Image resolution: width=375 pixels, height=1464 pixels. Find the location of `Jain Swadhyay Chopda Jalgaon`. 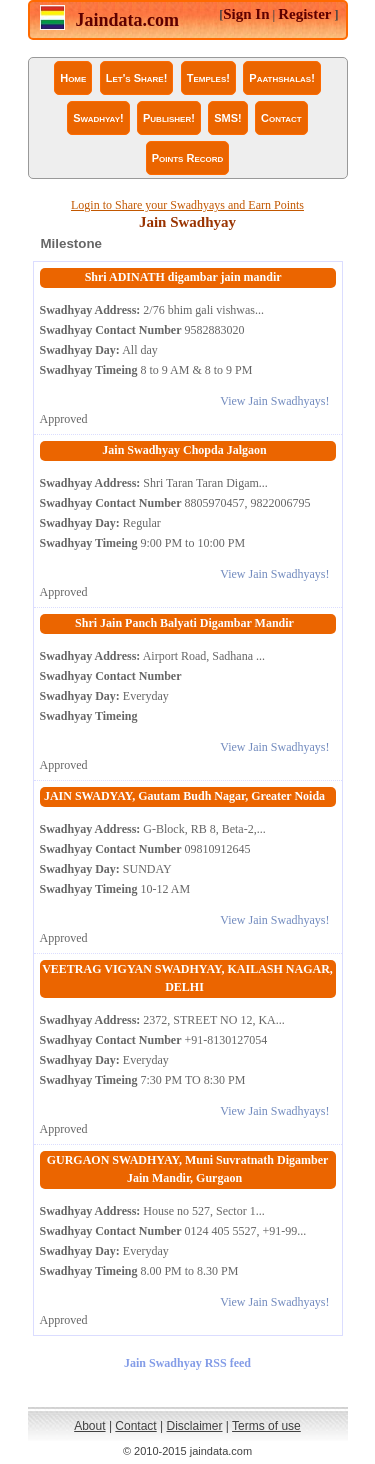

Jain Swadhyay Chopda Jalgaon is located at coordinates (184, 450).